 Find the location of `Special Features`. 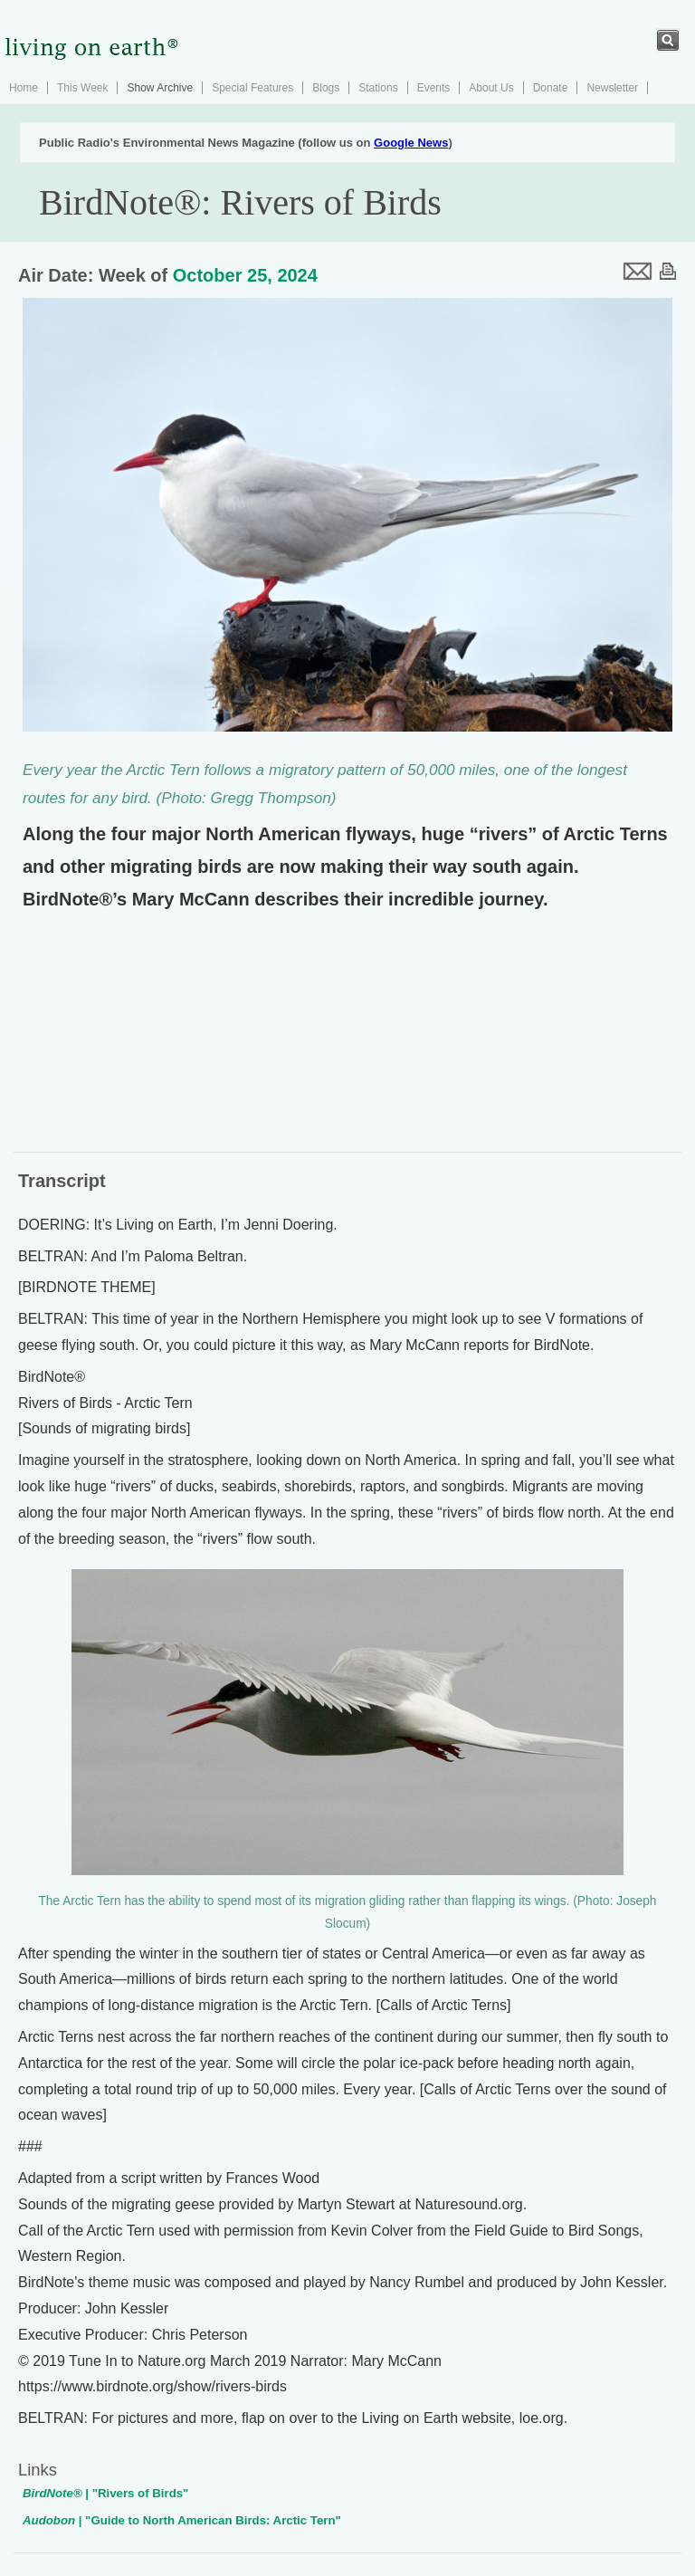

Special Features is located at coordinates (252, 87).